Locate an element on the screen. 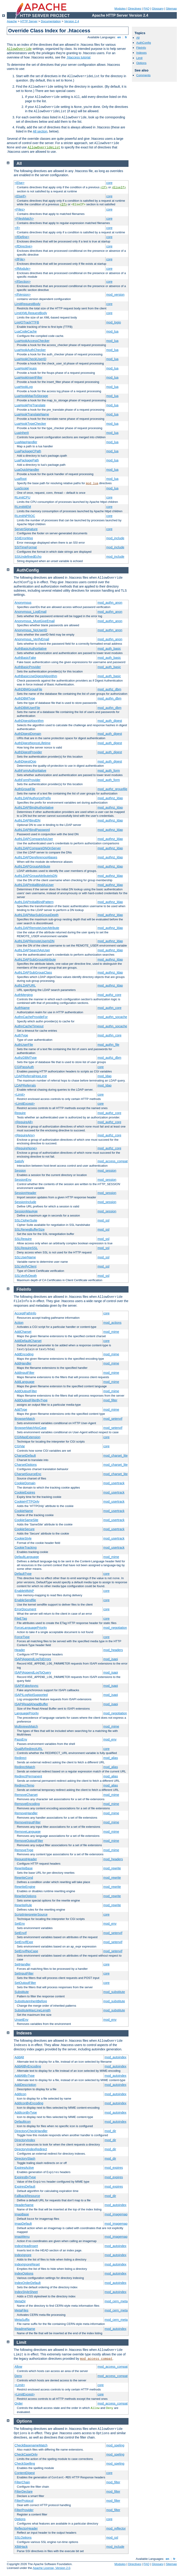 The width and height of the screenshot is (180, 2576). ForceLanguagePriority is located at coordinates (31, 1627).